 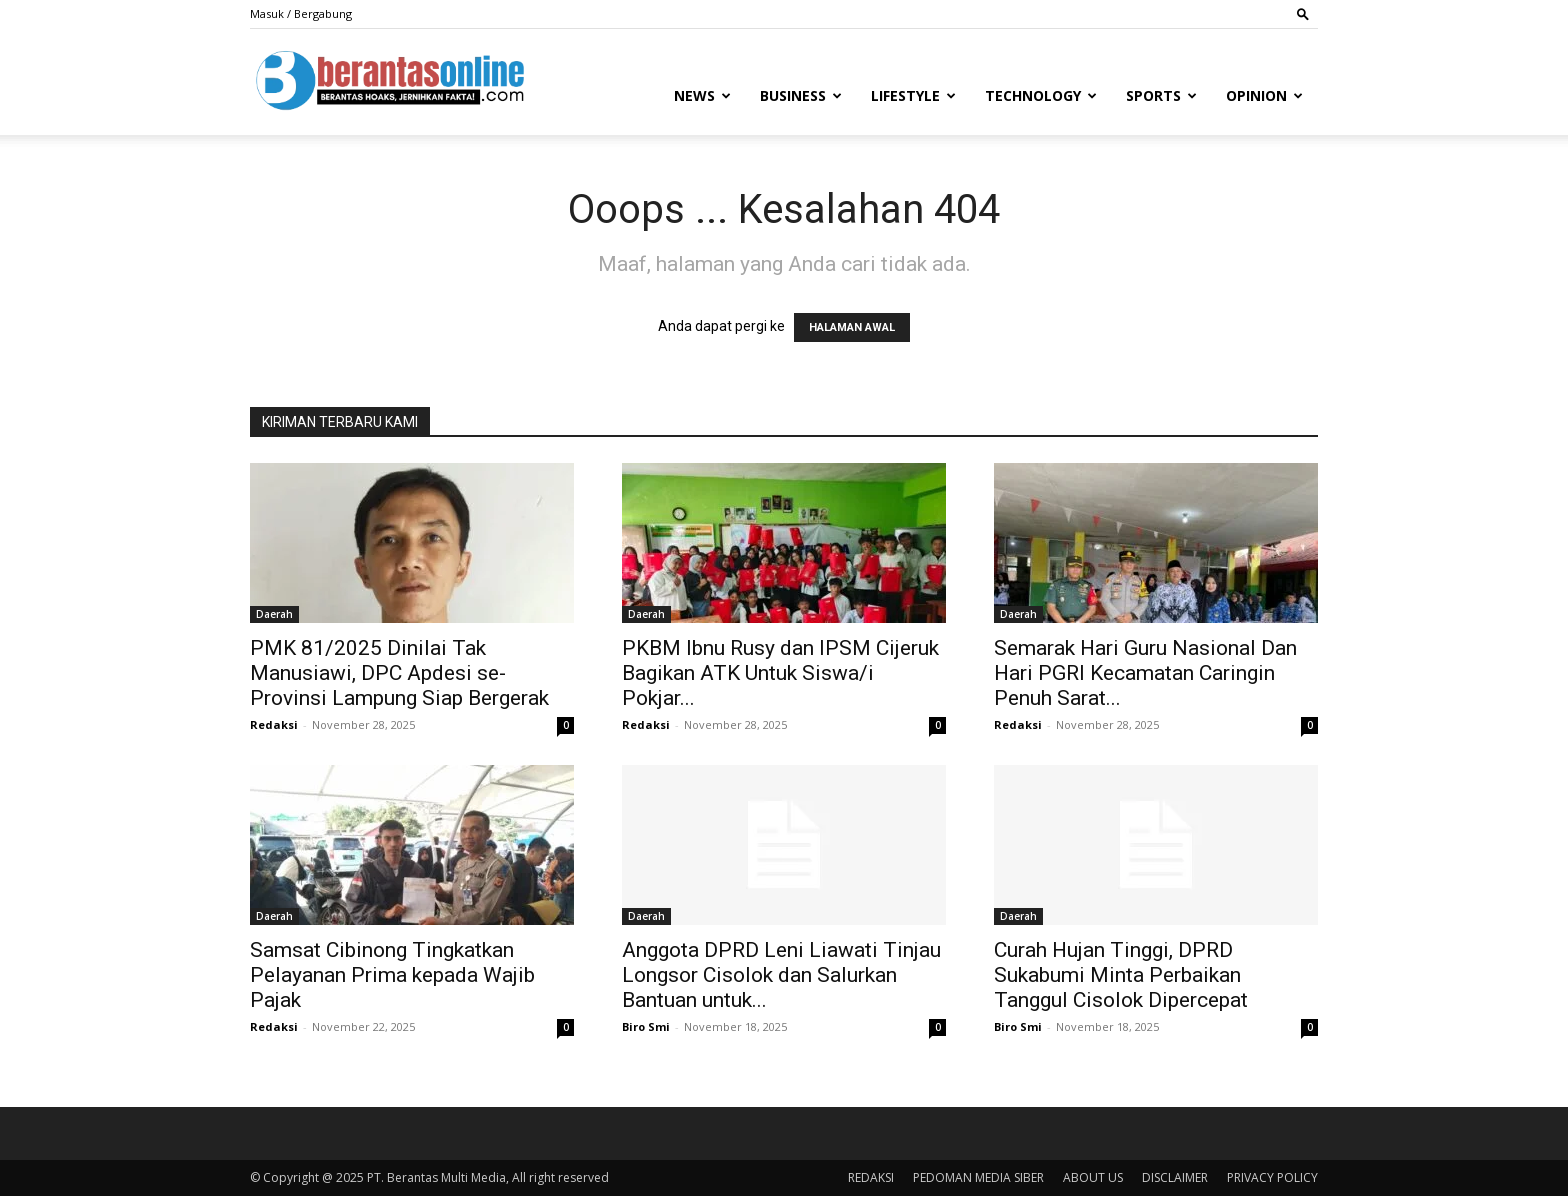 What do you see at coordinates (702, 95) in the screenshot?
I see `News` at bounding box center [702, 95].